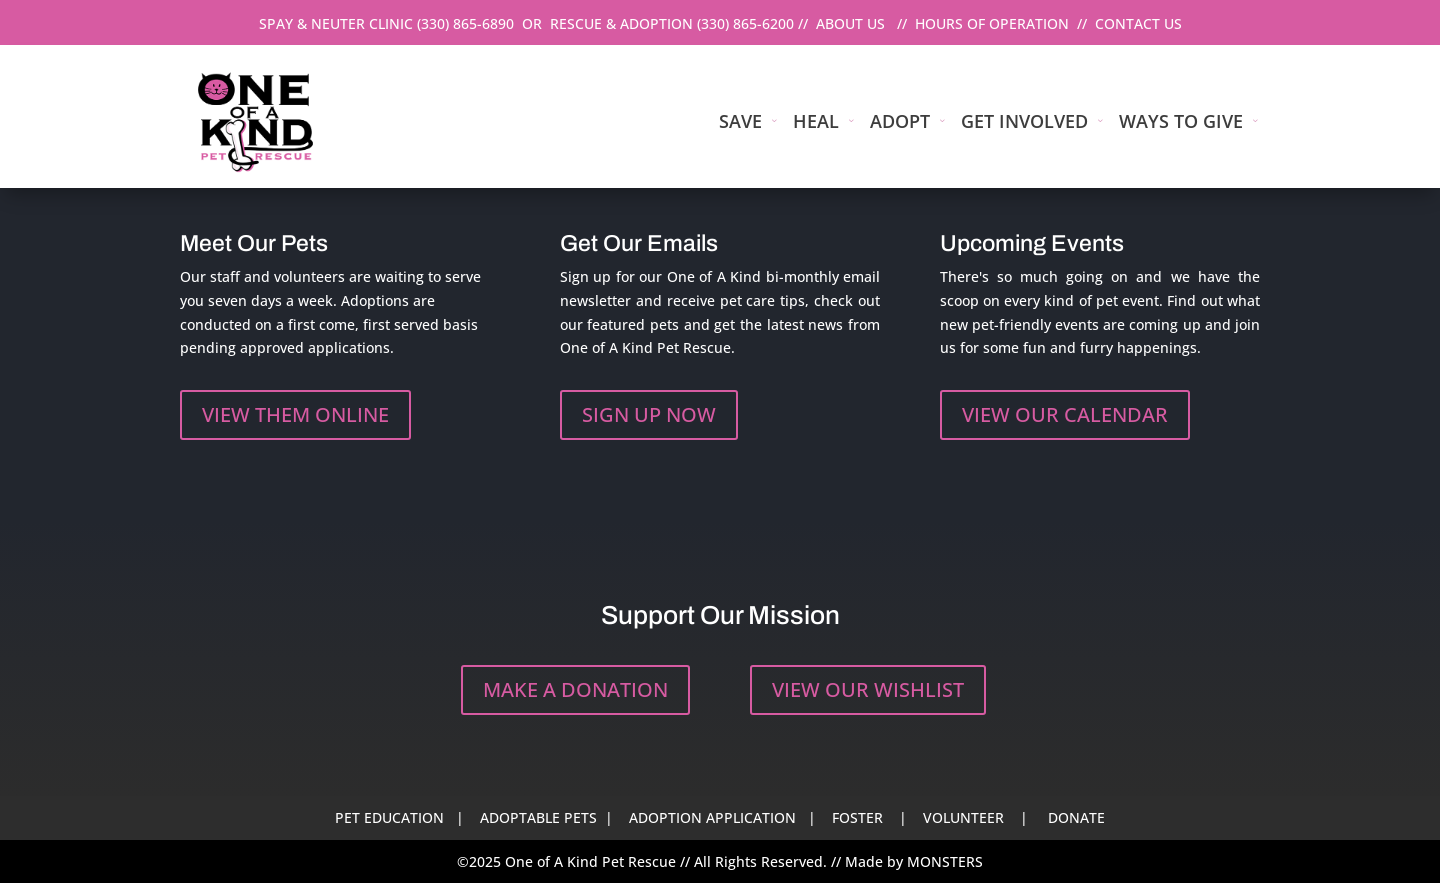 The image size is (1440, 883). What do you see at coordinates (945, 861) in the screenshot?
I see `MONSTERS` at bounding box center [945, 861].